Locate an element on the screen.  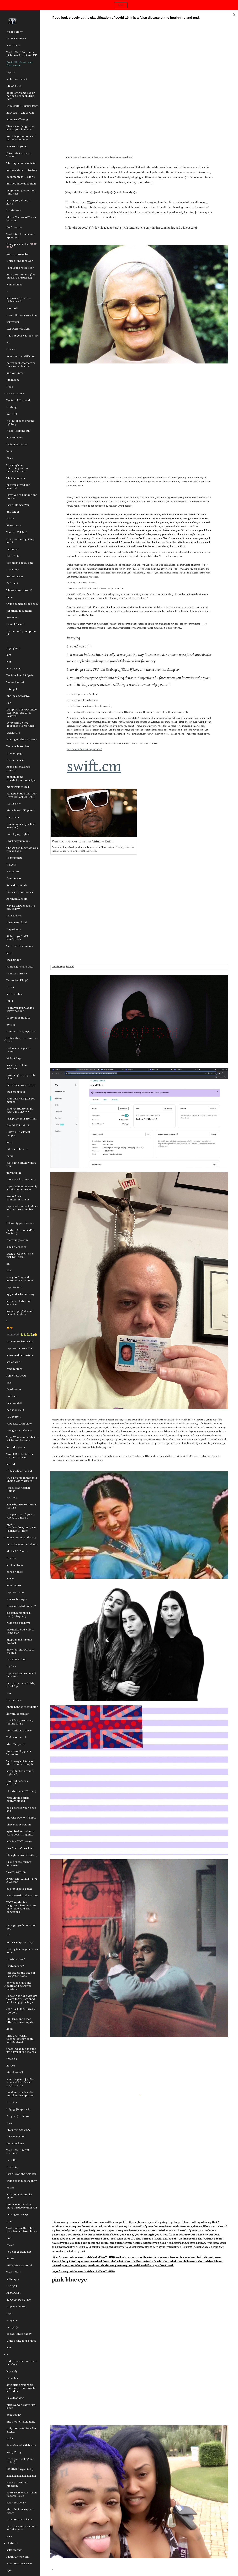
[YouTube Video, Sam Smith - Money On My Mind (Official Music Video)] is located at coordinates (139, 92).